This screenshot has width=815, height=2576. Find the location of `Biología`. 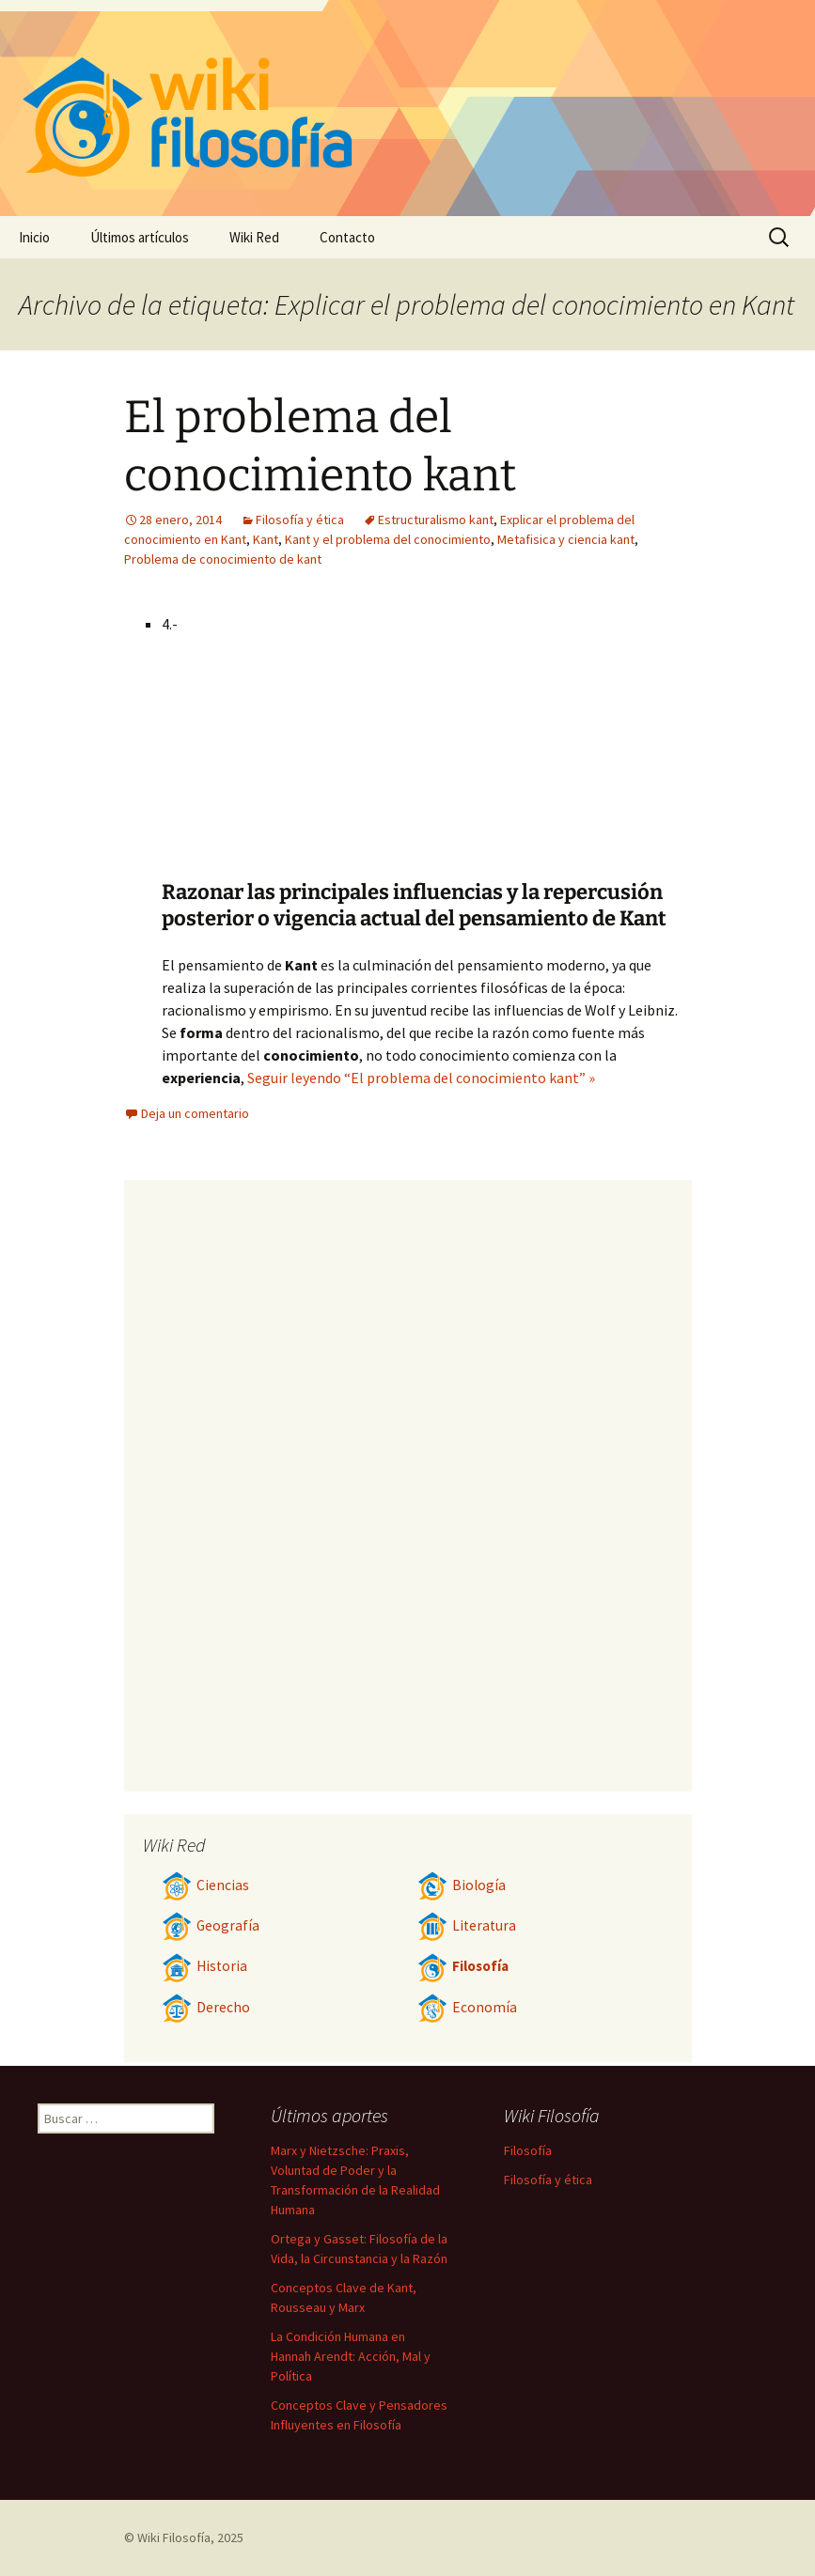

Biología is located at coordinates (461, 1885).